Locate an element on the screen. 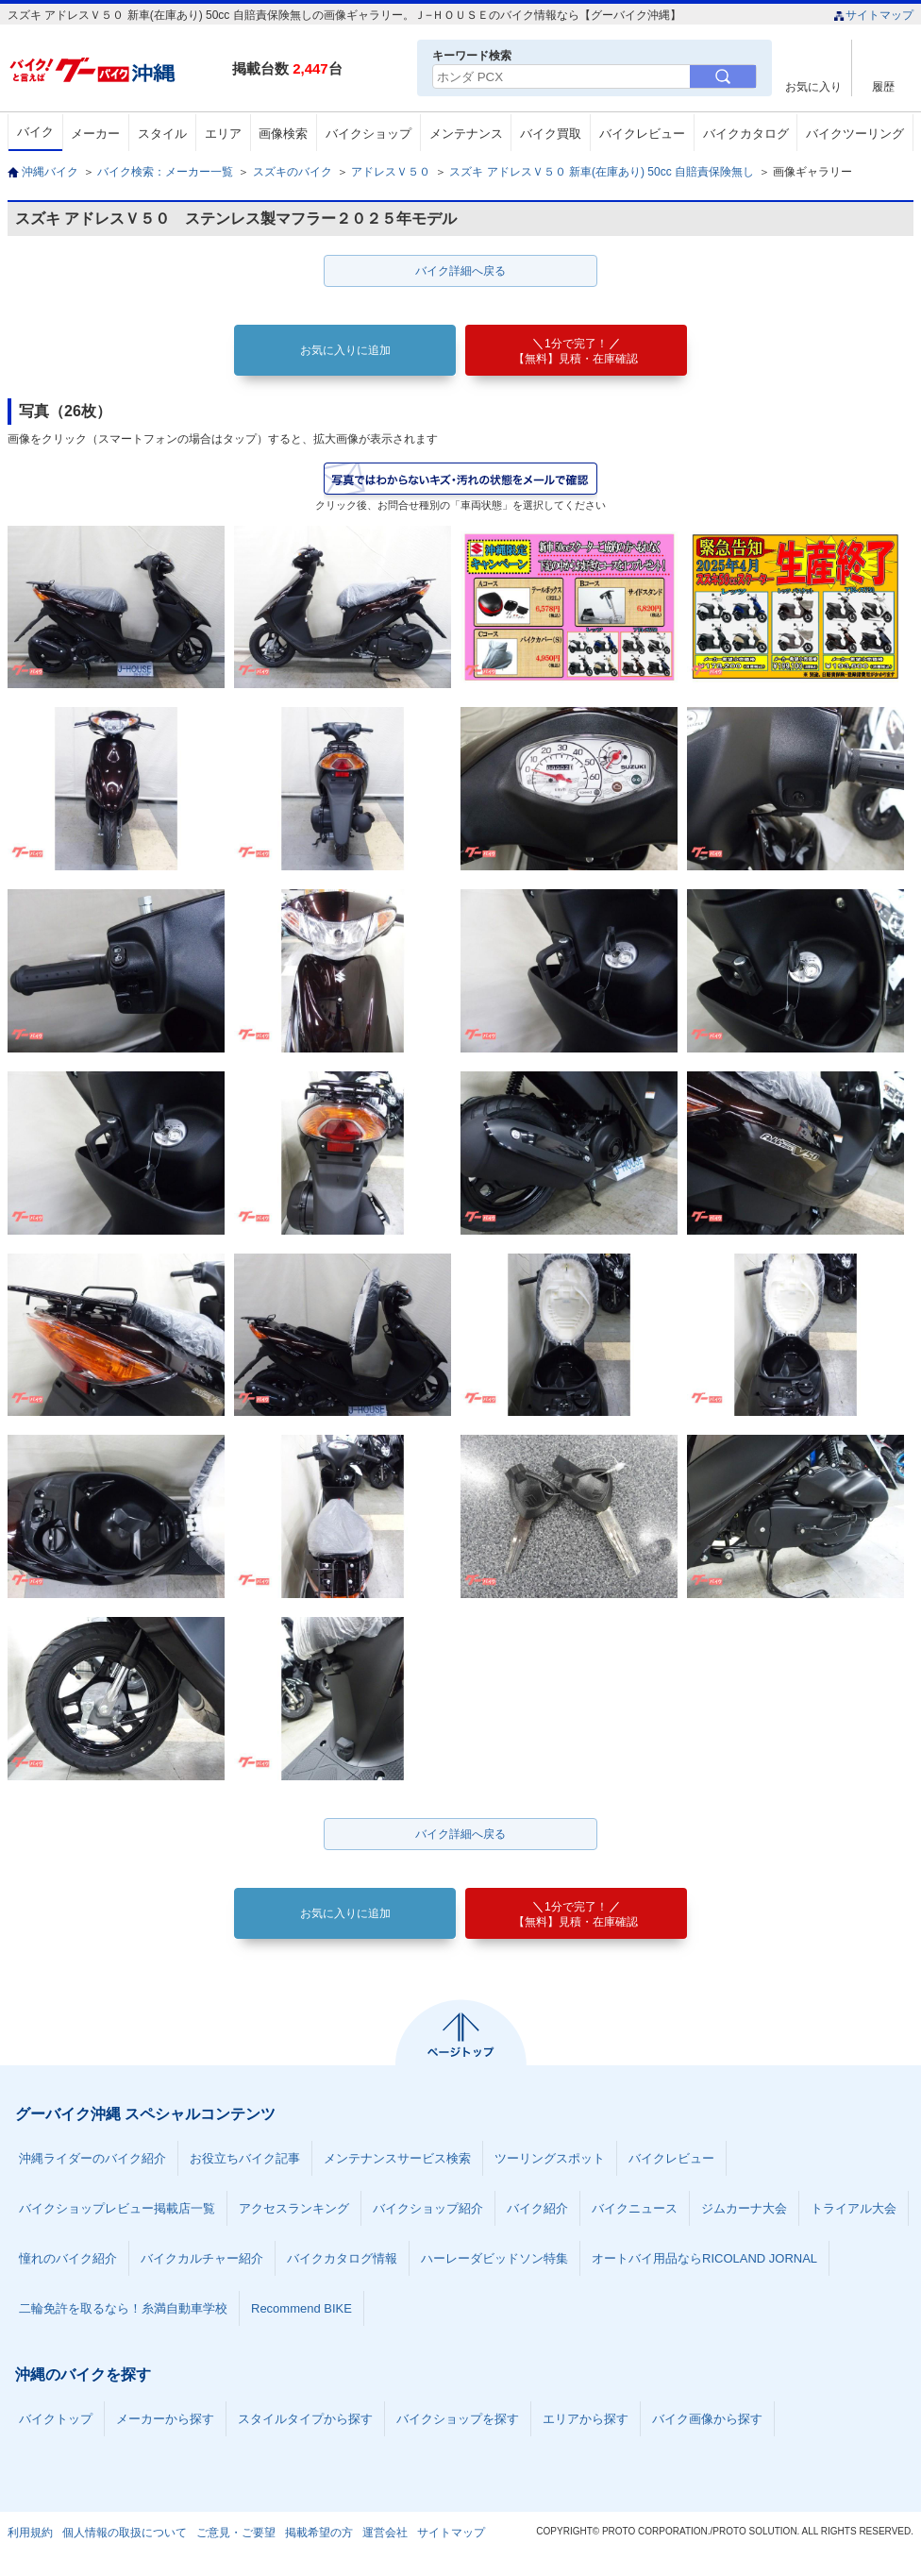  画像検索 is located at coordinates (283, 133).